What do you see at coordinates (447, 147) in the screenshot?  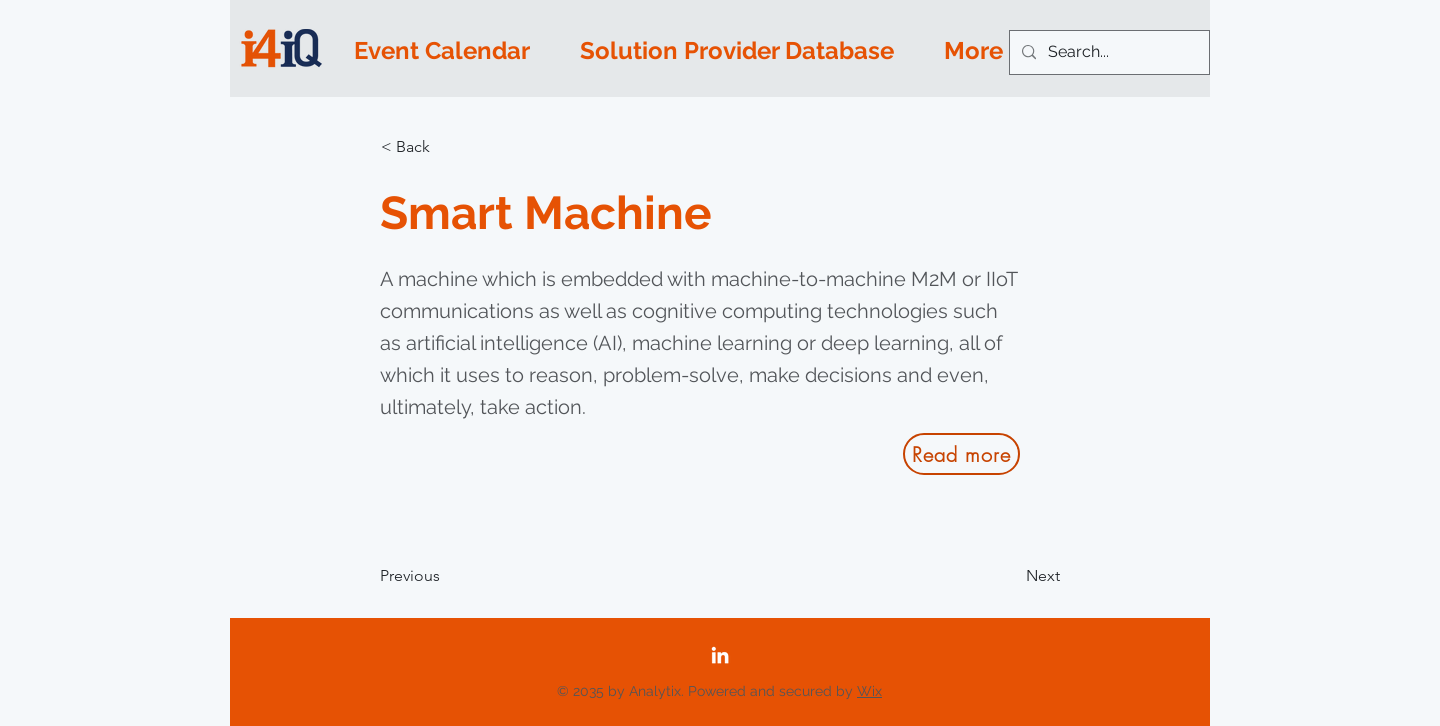 I see `[button]` at bounding box center [447, 147].